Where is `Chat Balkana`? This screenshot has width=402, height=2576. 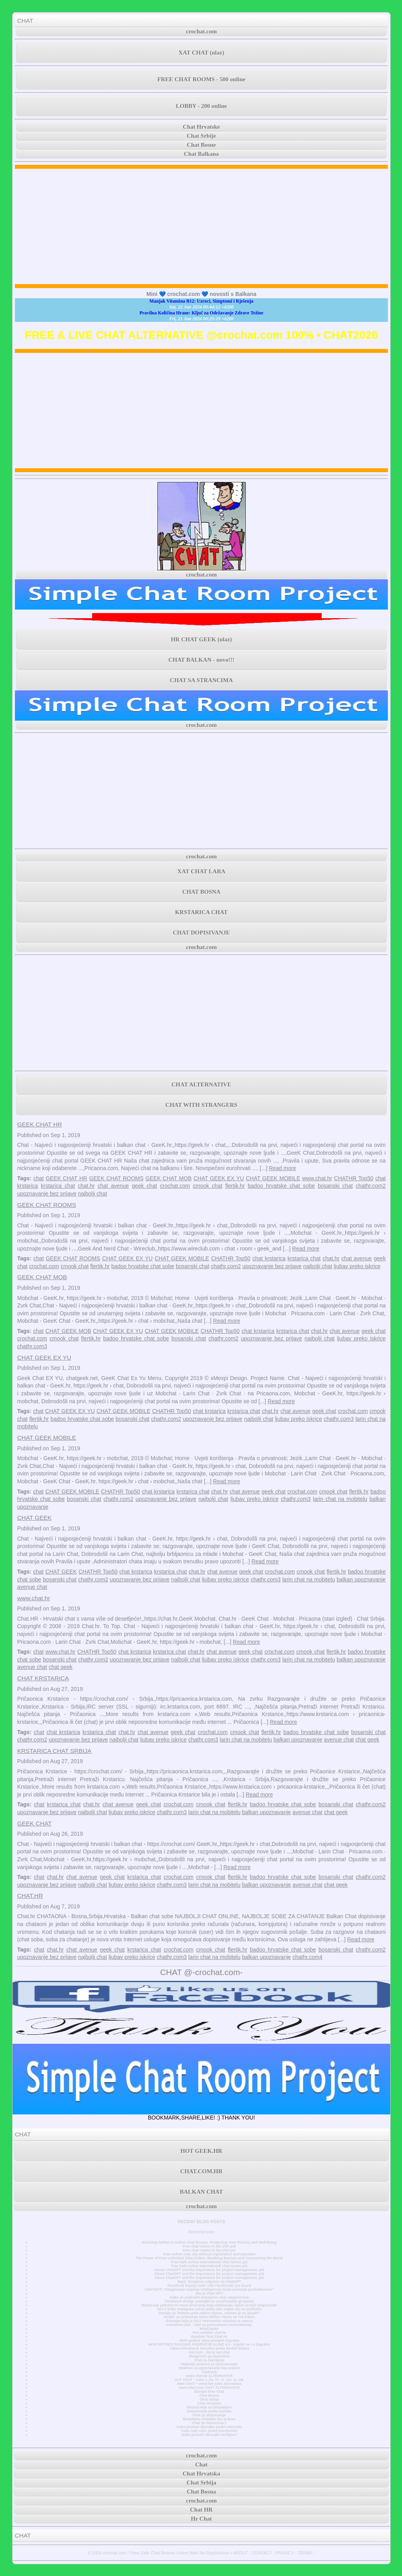
Chat Balkana is located at coordinates (201, 154).